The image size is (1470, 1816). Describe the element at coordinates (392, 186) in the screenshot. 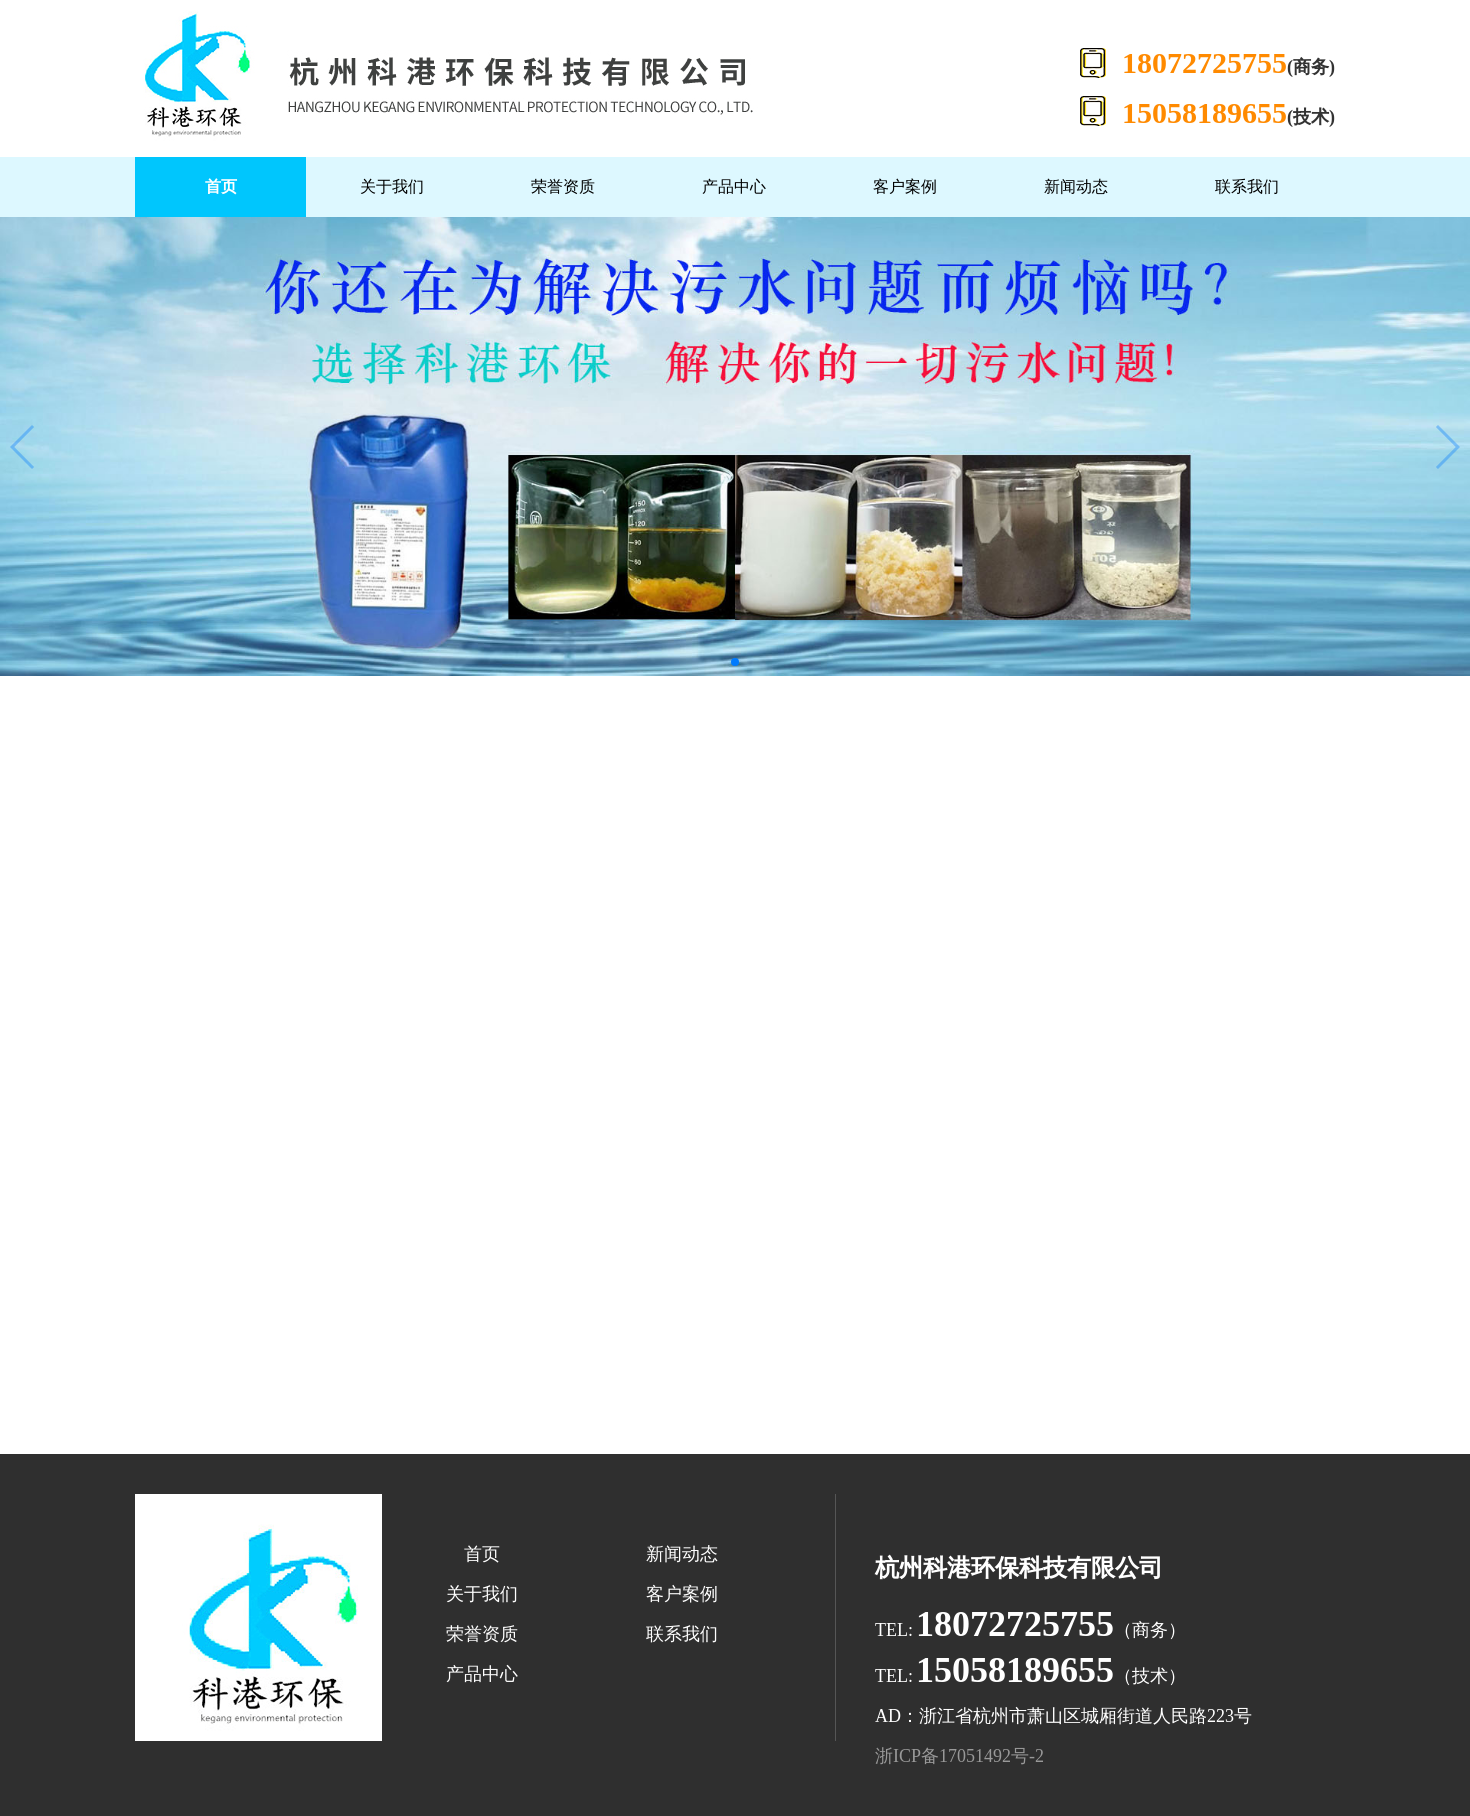

I see `关于我们` at that location.